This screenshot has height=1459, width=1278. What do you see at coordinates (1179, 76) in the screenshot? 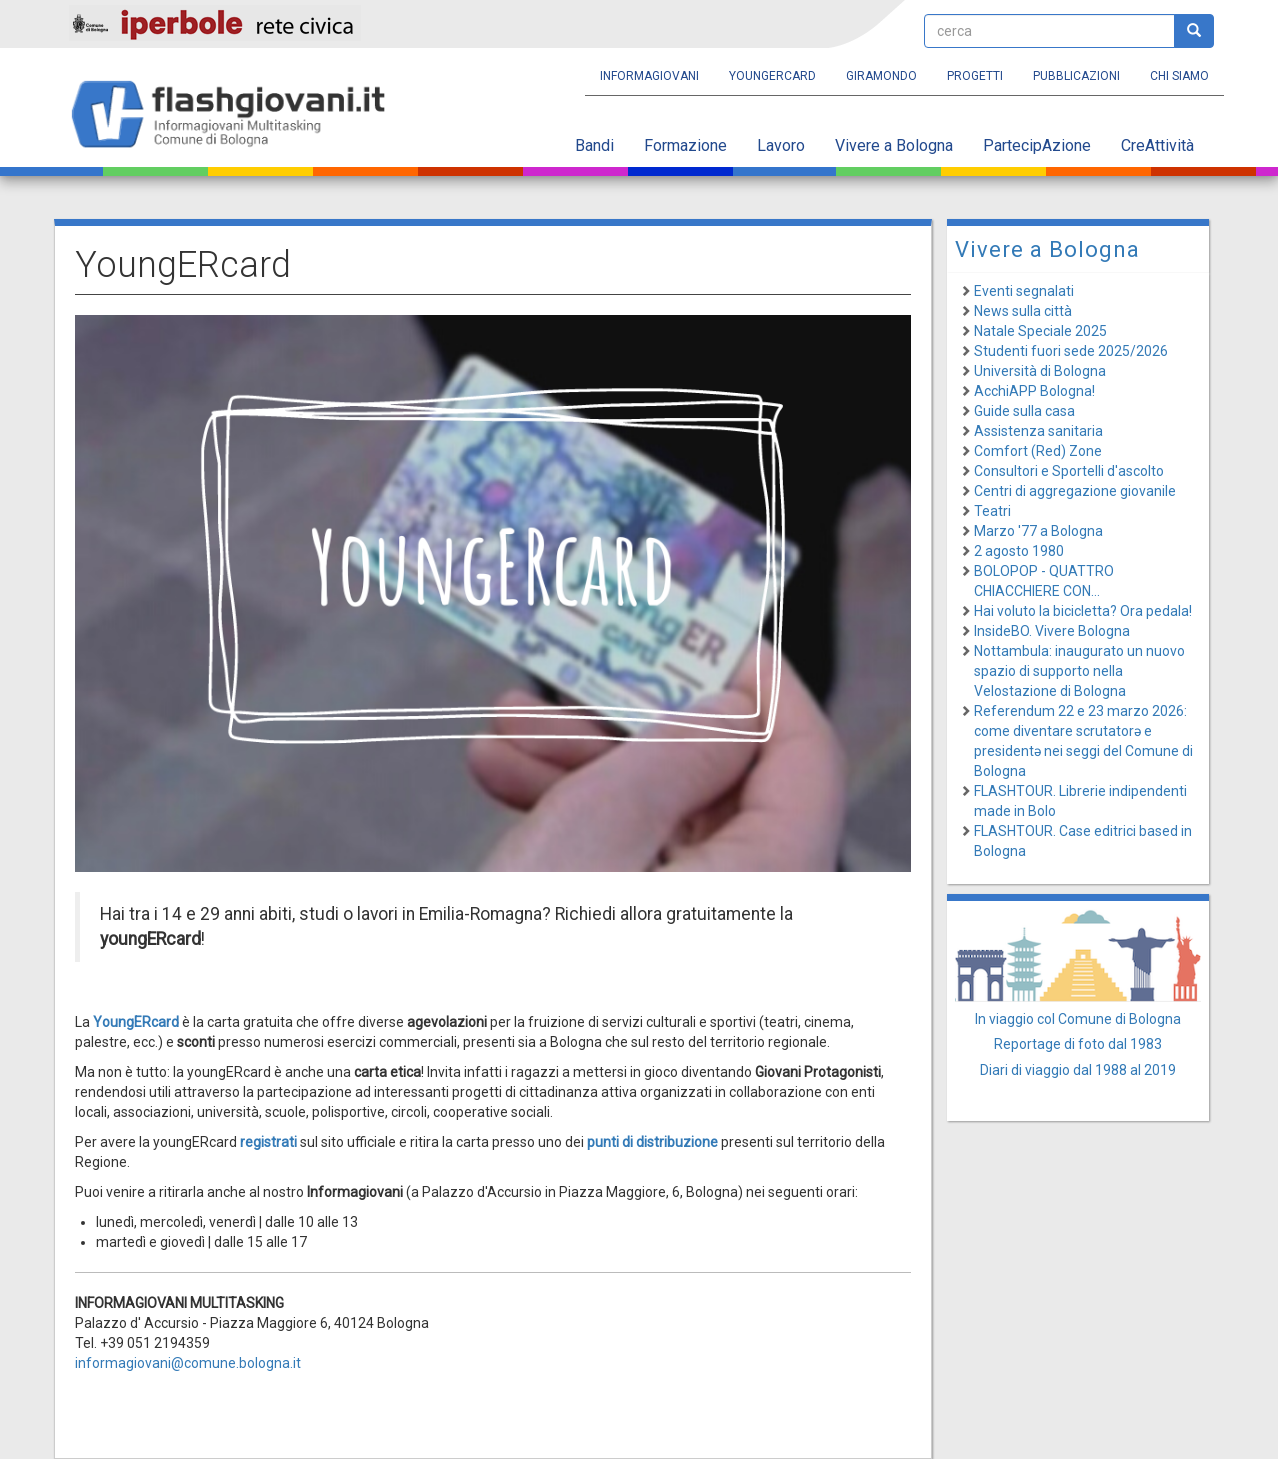
I see `Chi siamo` at bounding box center [1179, 76].